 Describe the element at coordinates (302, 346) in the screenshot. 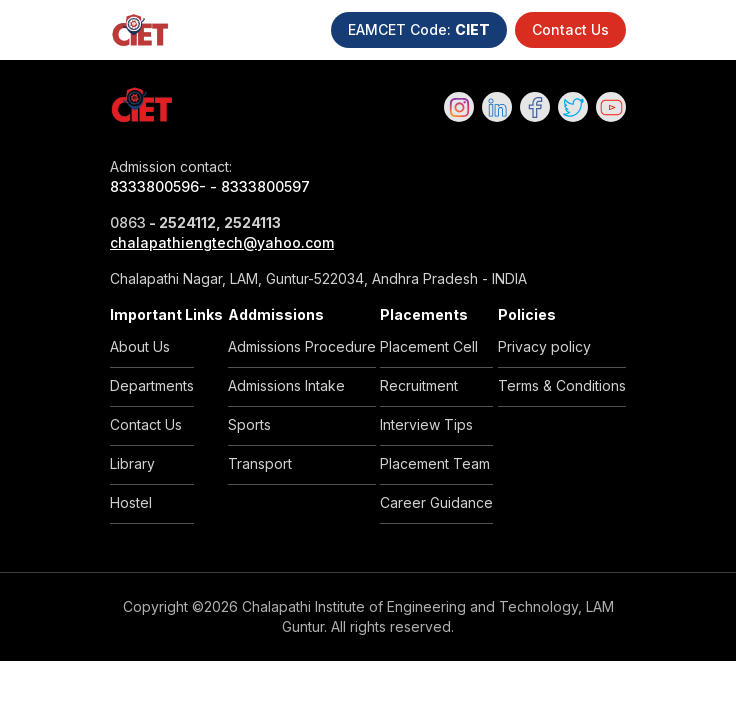

I see `Admissions Procedure` at that location.